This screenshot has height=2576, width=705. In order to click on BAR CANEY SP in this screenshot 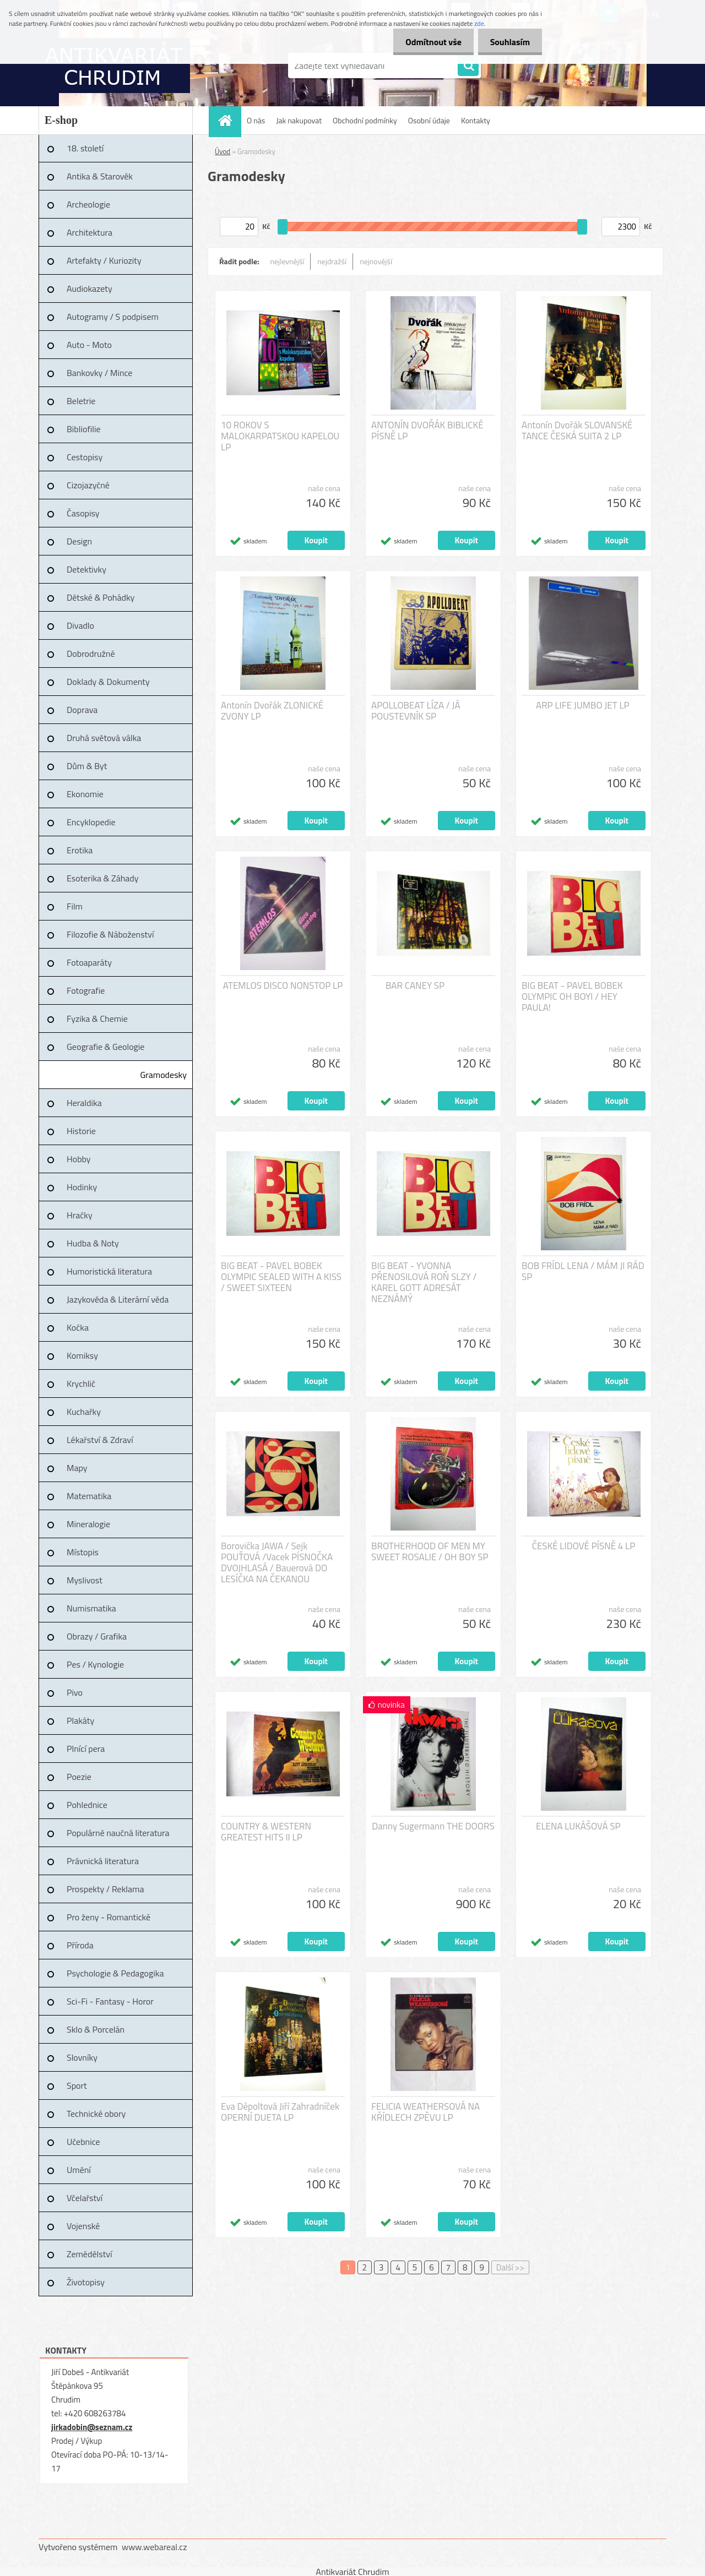, I will do `click(415, 985)`.